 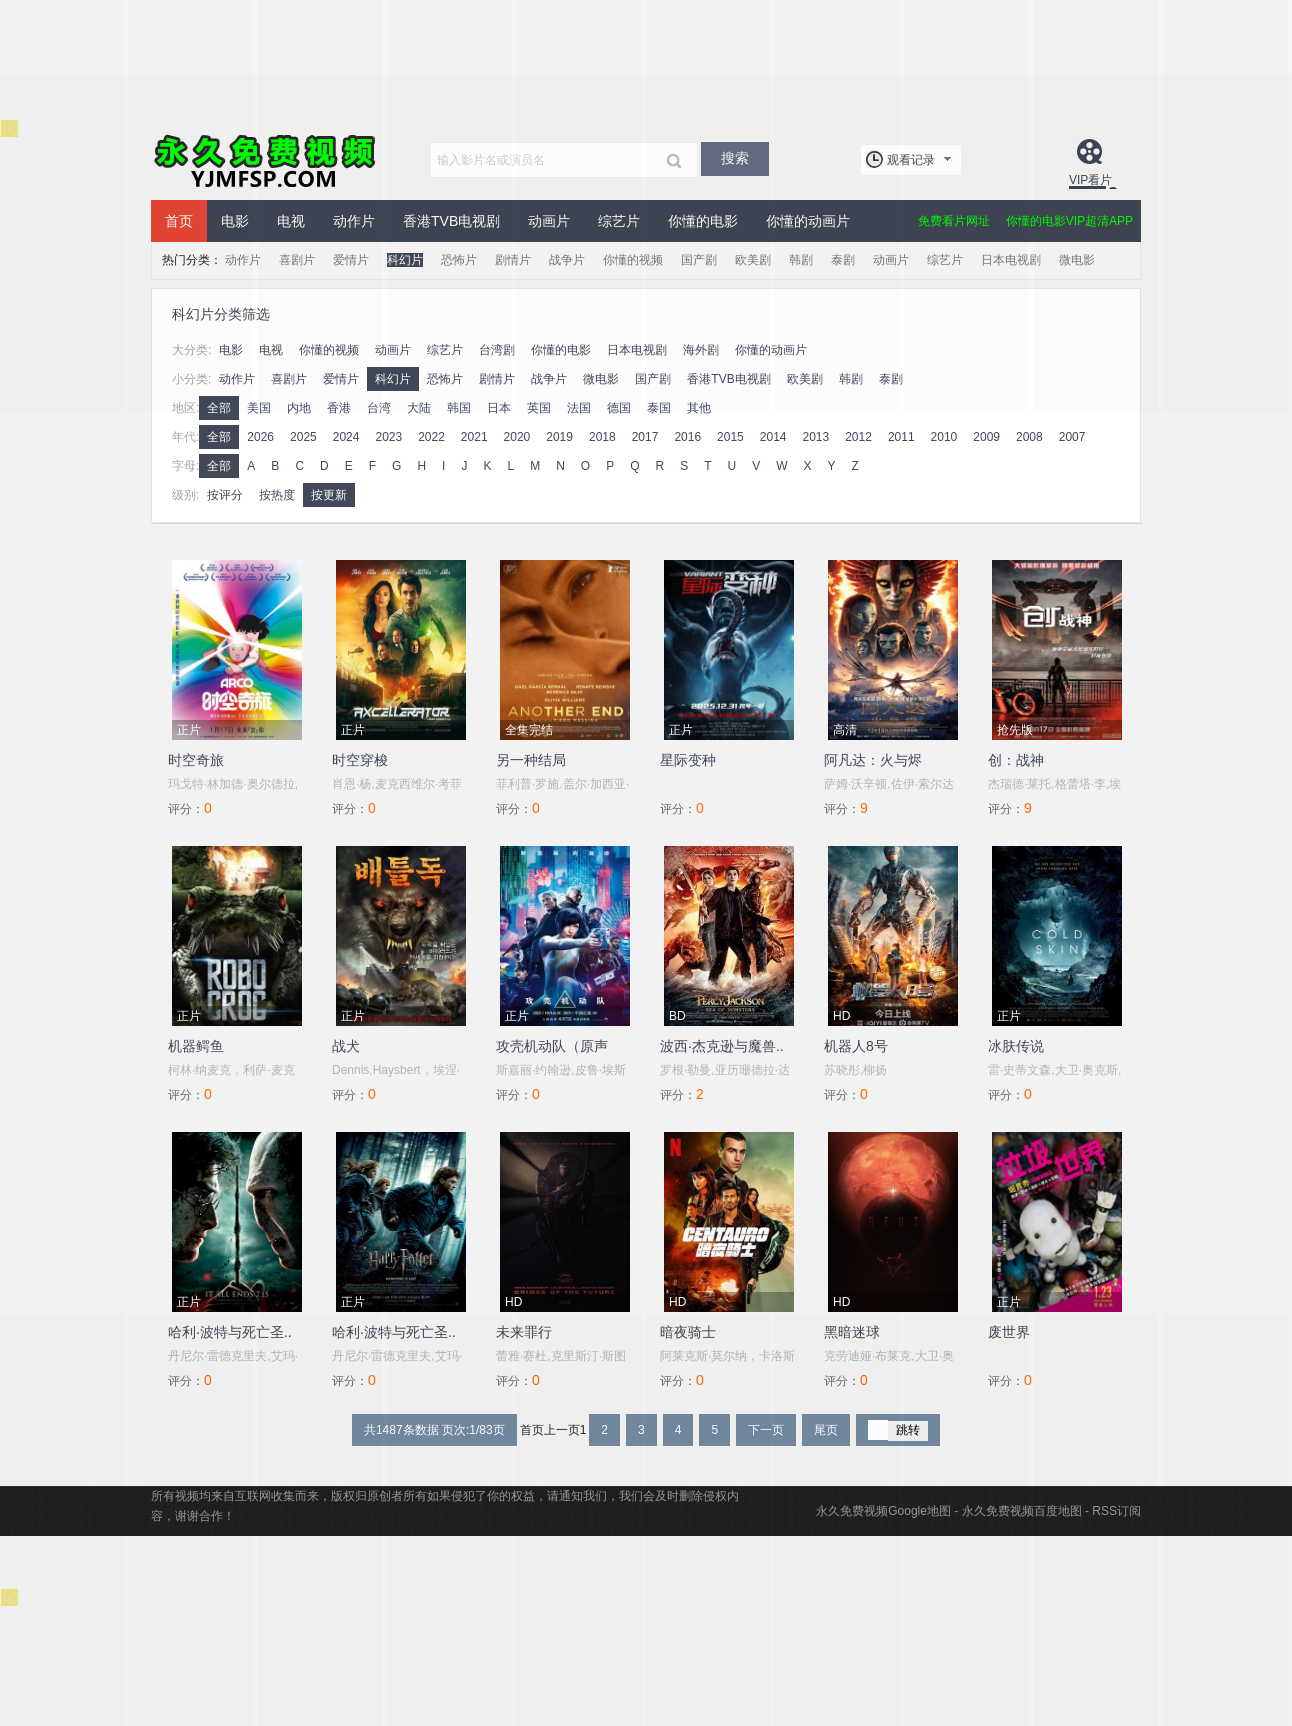 I want to click on 科幻片, so click(x=405, y=260).